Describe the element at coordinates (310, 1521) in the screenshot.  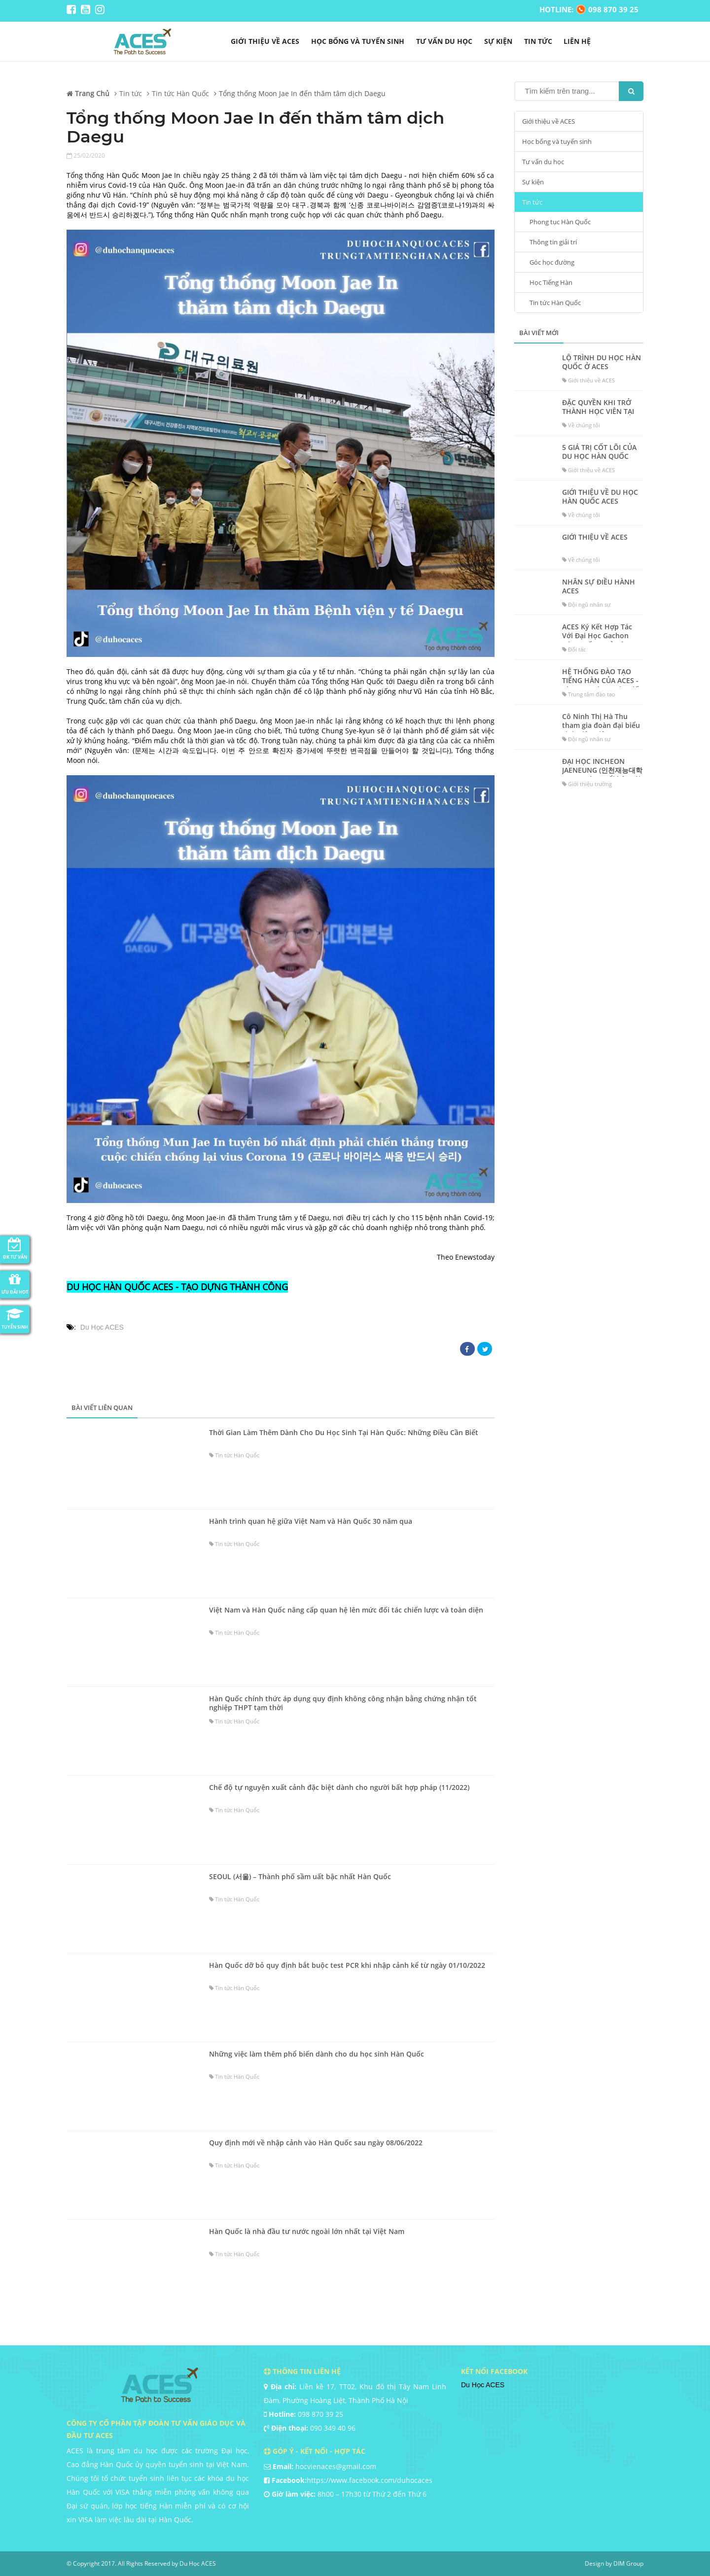
I see `Hành trình quan hệ giữa Việt Nam và Hàn Quốc 30 năm qua` at that location.